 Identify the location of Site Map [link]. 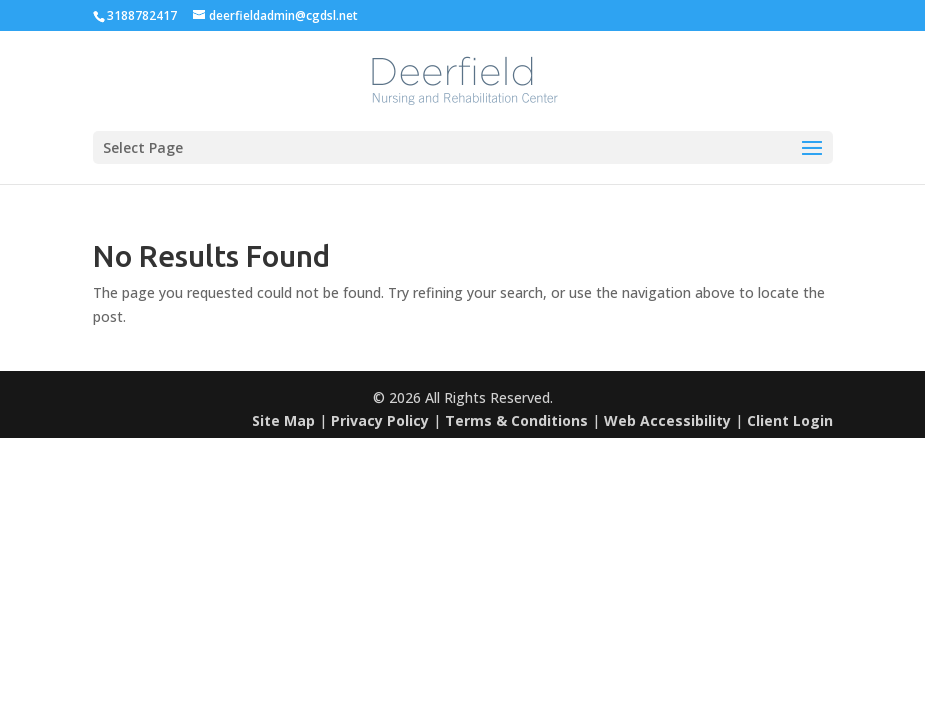
(283, 420).